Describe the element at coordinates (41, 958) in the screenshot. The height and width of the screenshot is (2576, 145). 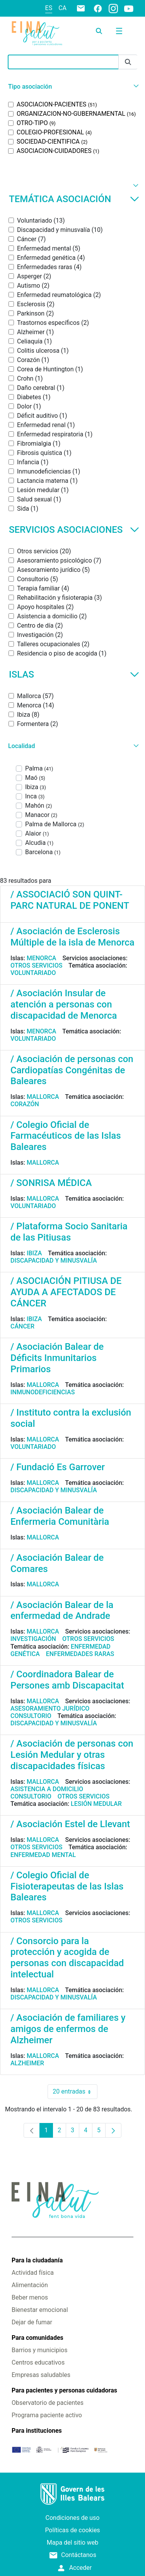
I see `Menorca` at that location.